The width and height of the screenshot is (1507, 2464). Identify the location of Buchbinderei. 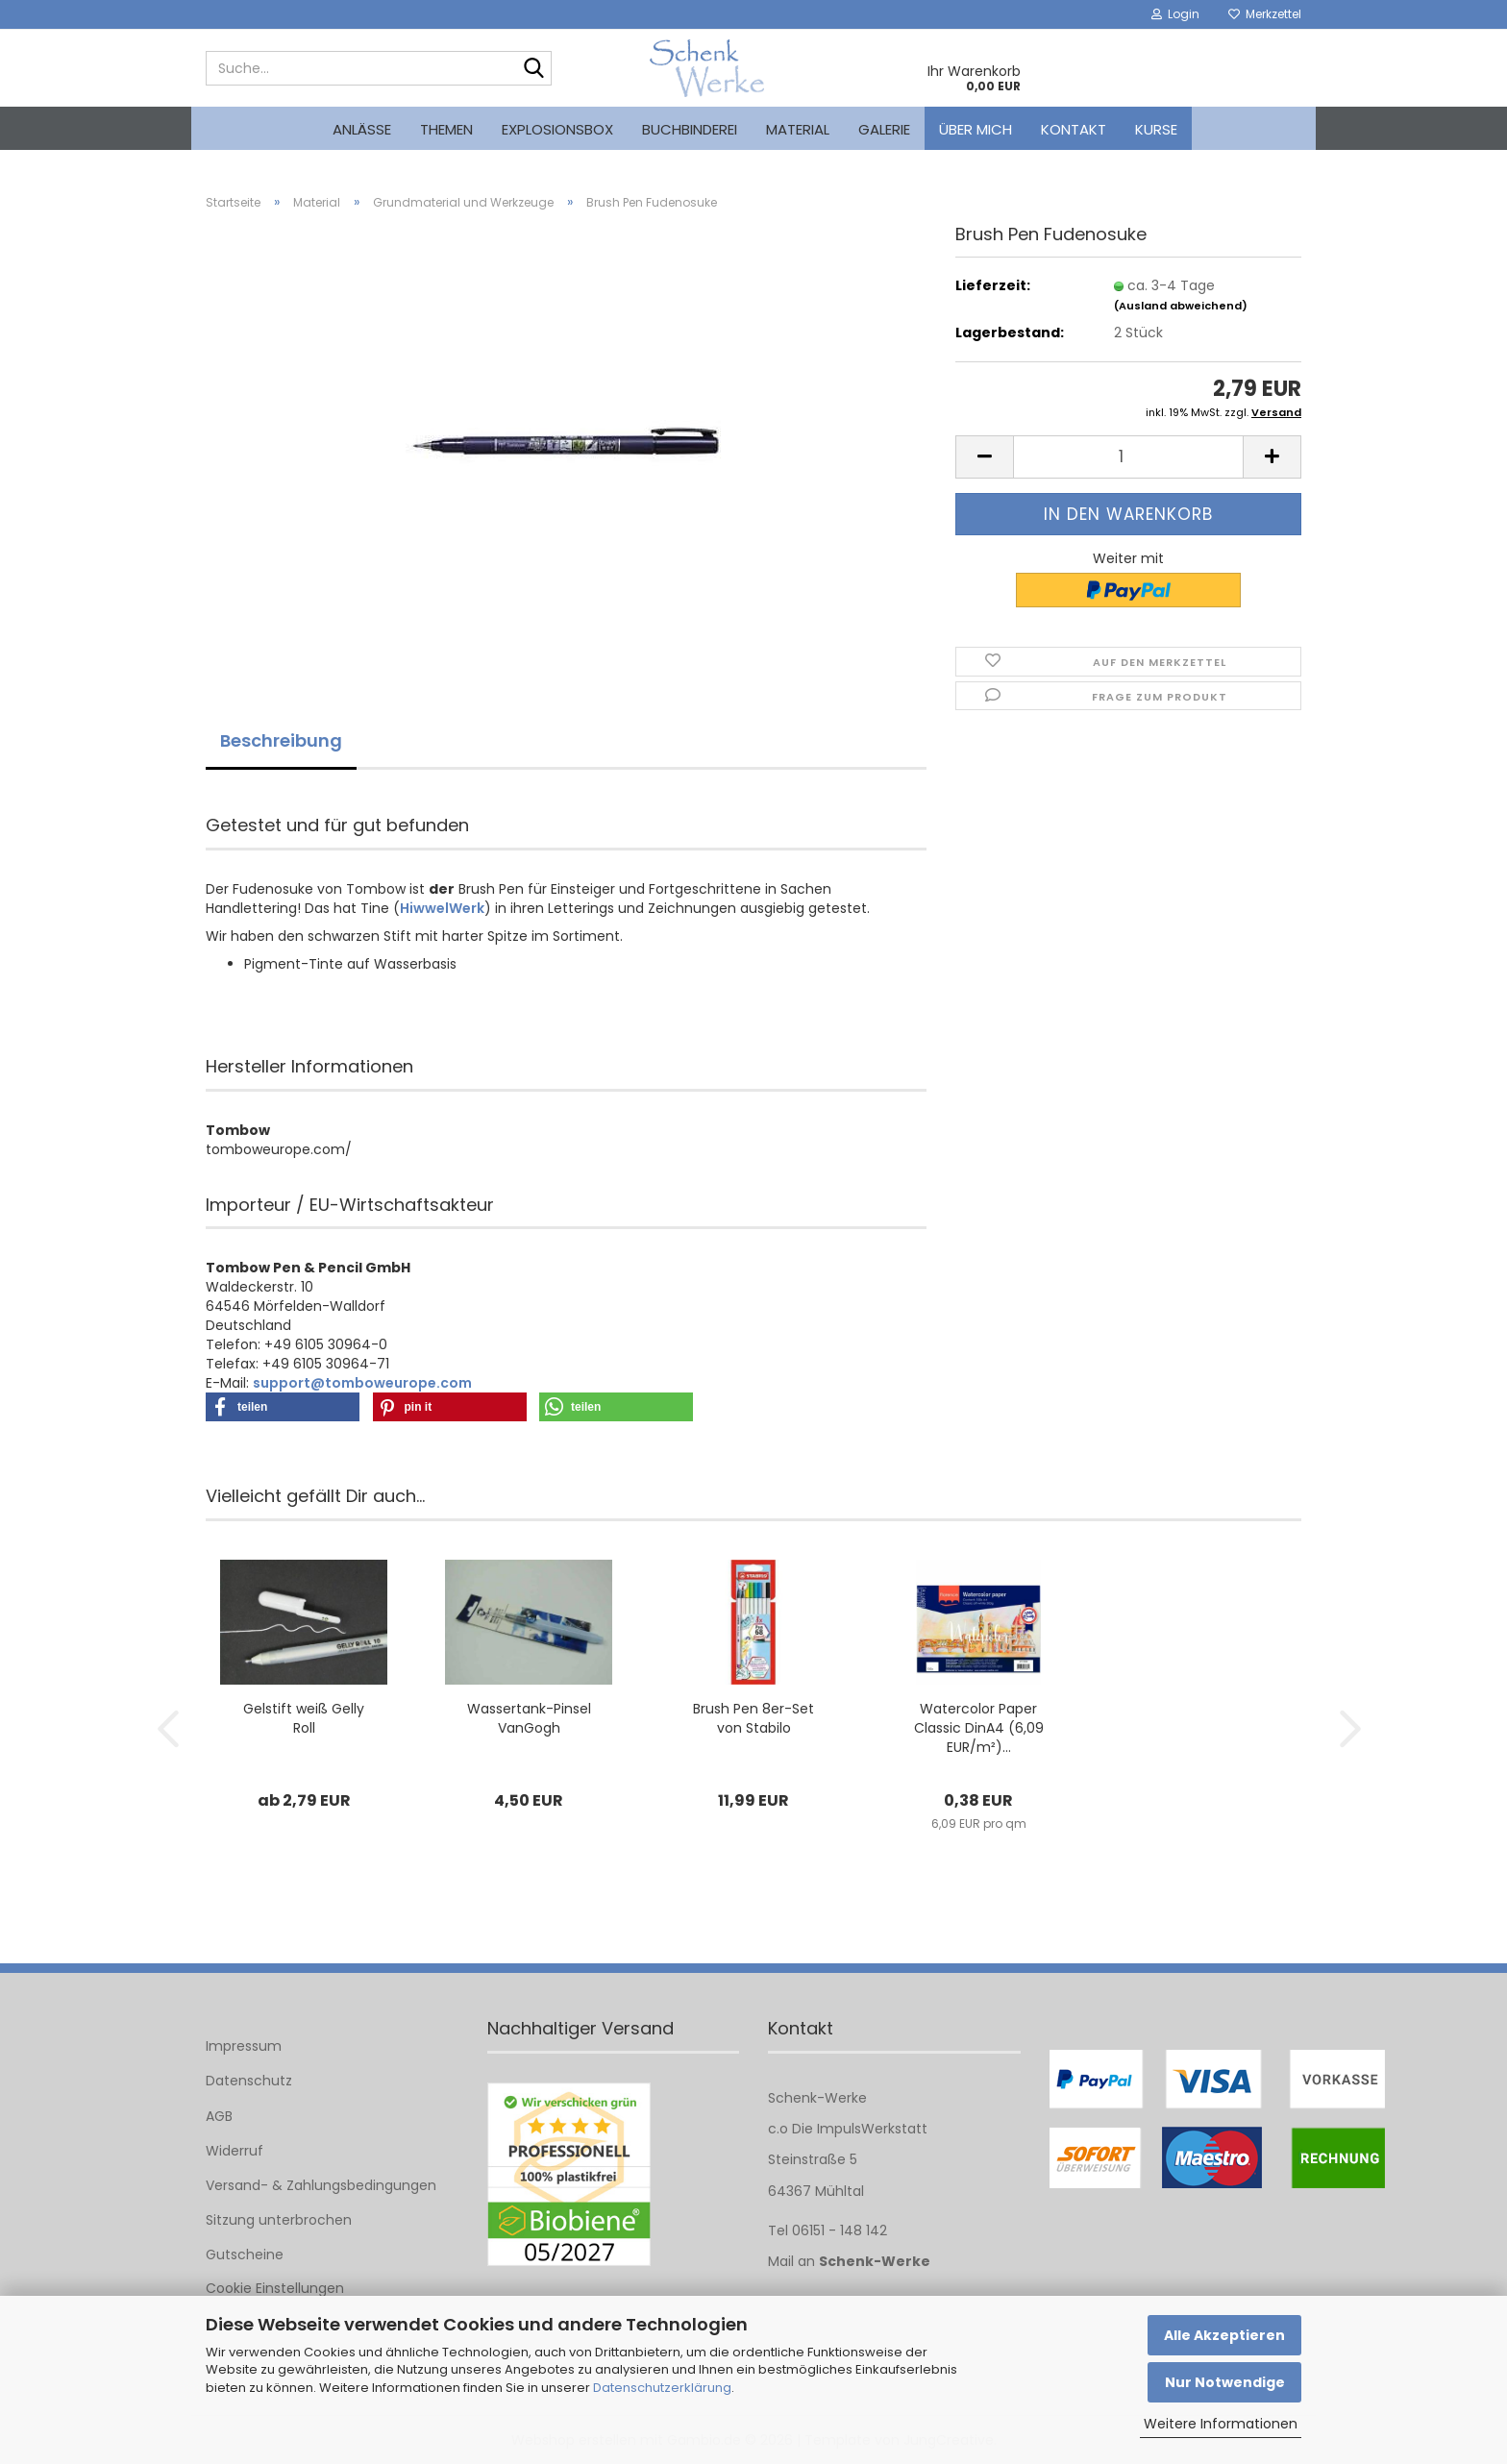
(689, 129).